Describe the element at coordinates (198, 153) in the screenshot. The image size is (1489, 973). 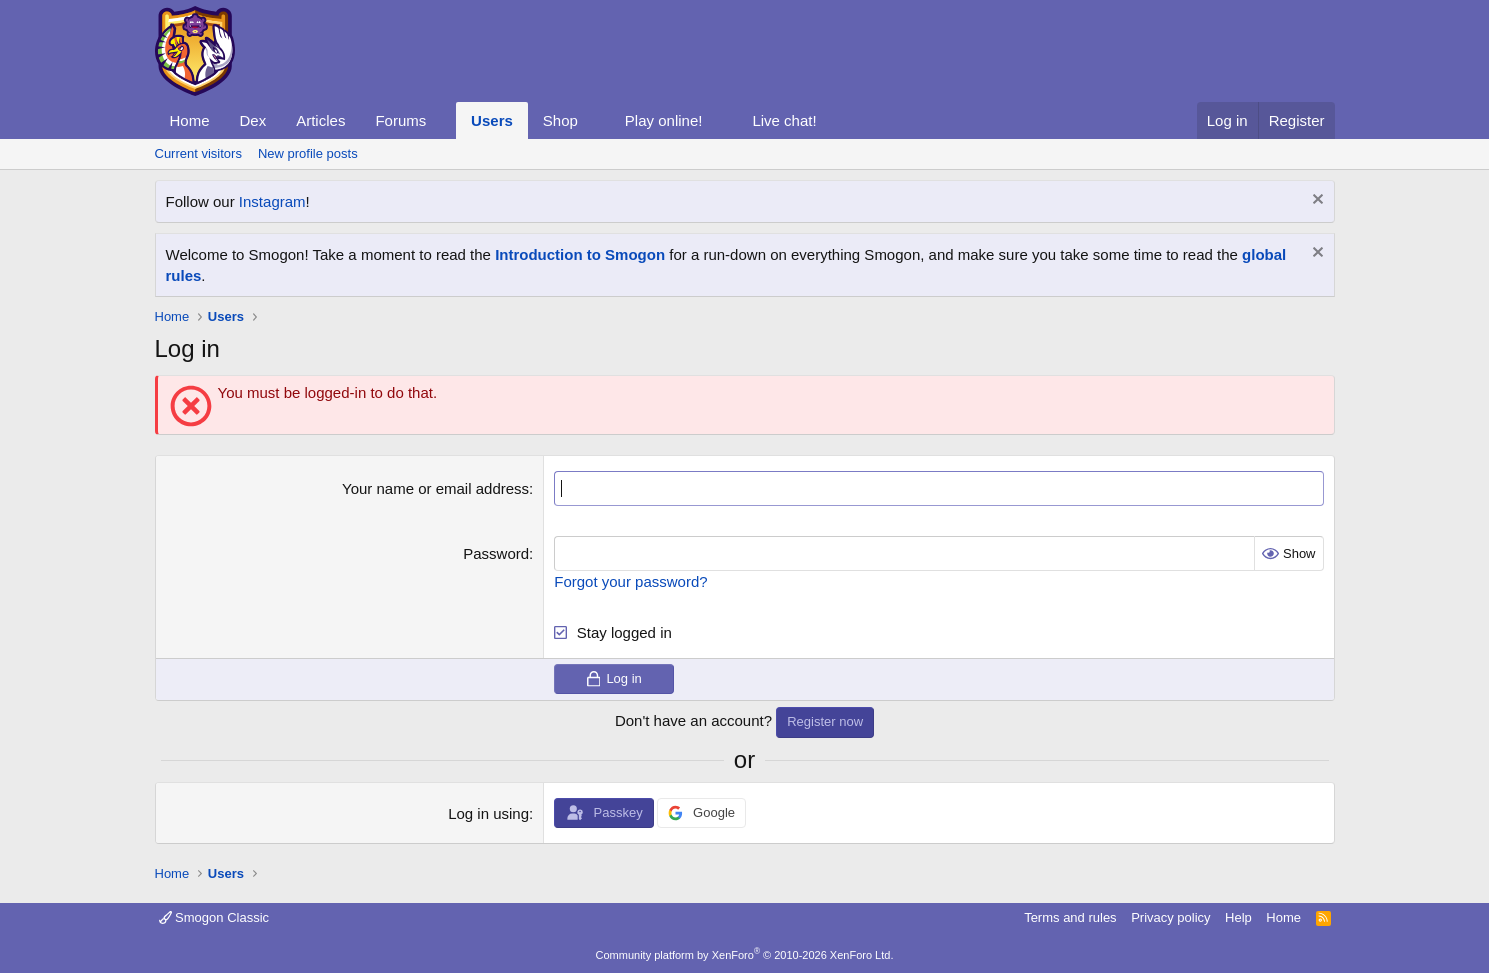
I see `Current visitors` at that location.